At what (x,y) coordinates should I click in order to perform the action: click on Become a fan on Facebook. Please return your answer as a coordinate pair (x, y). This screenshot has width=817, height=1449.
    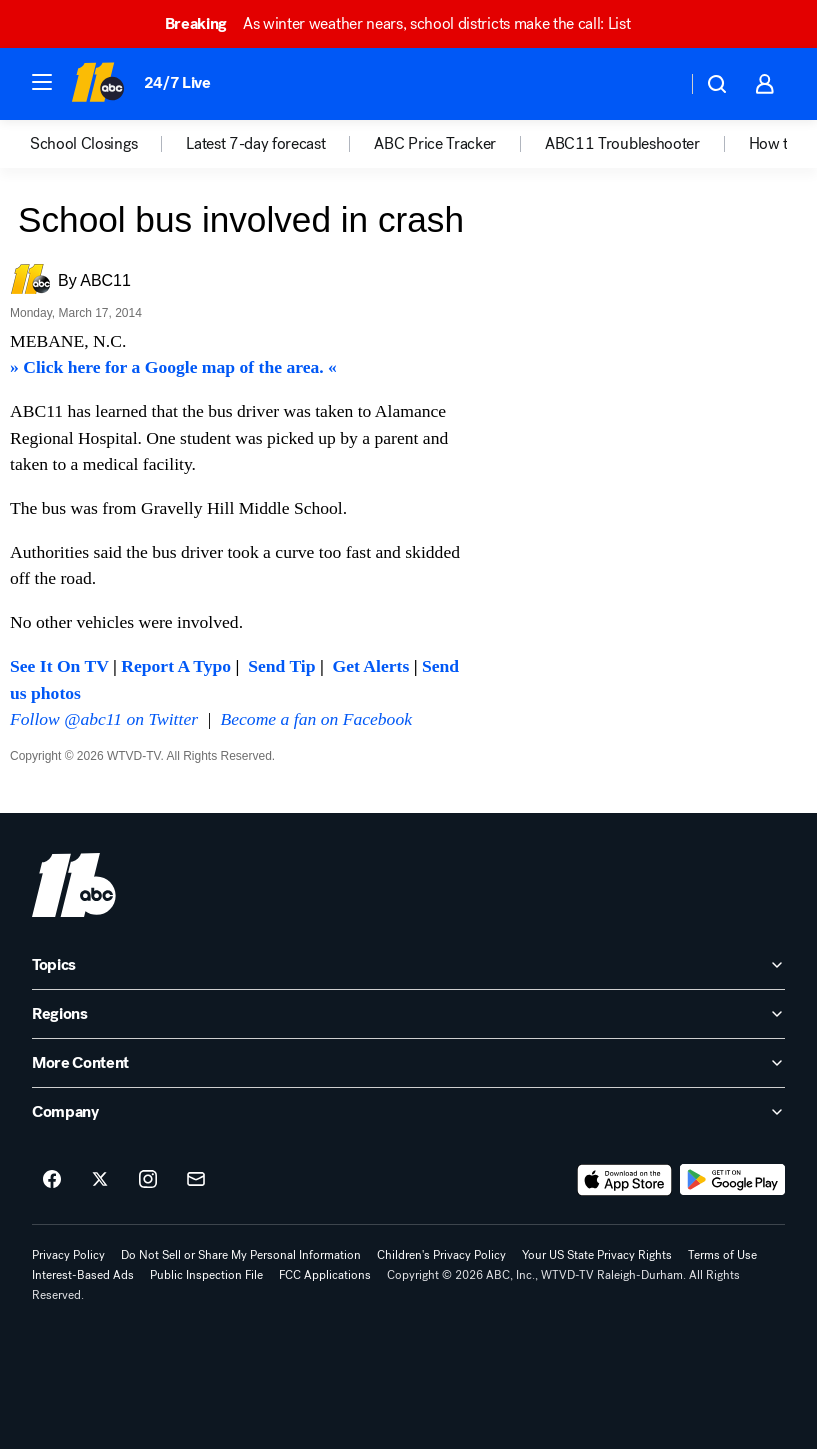
    Looking at the image, I should click on (317, 719).